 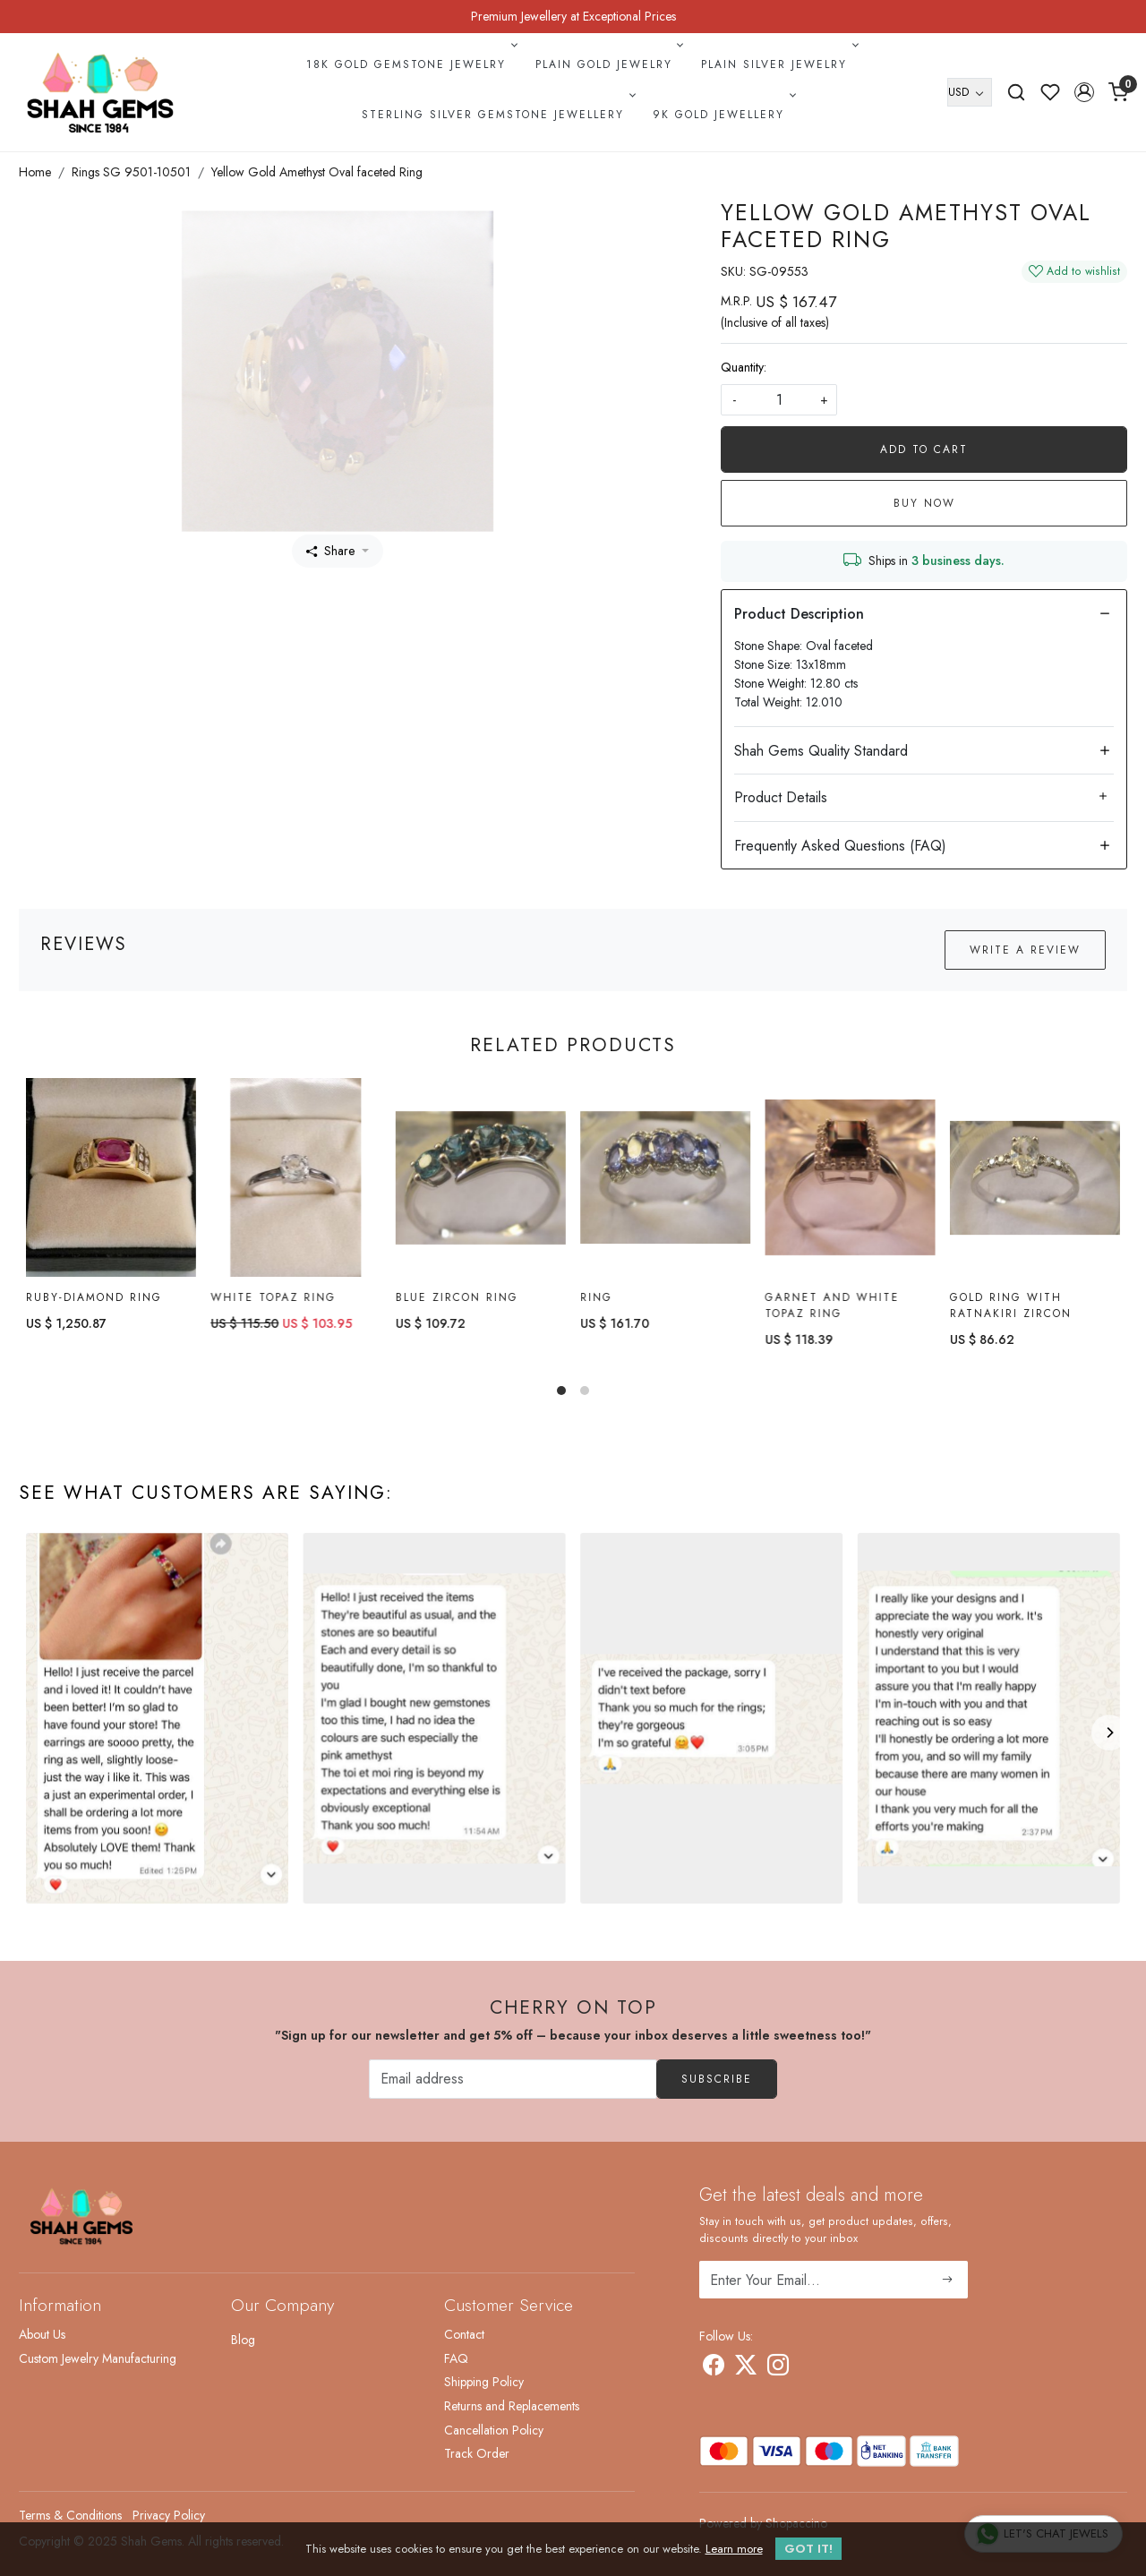 I want to click on Plain Silver Jewelry, so click(x=778, y=64).